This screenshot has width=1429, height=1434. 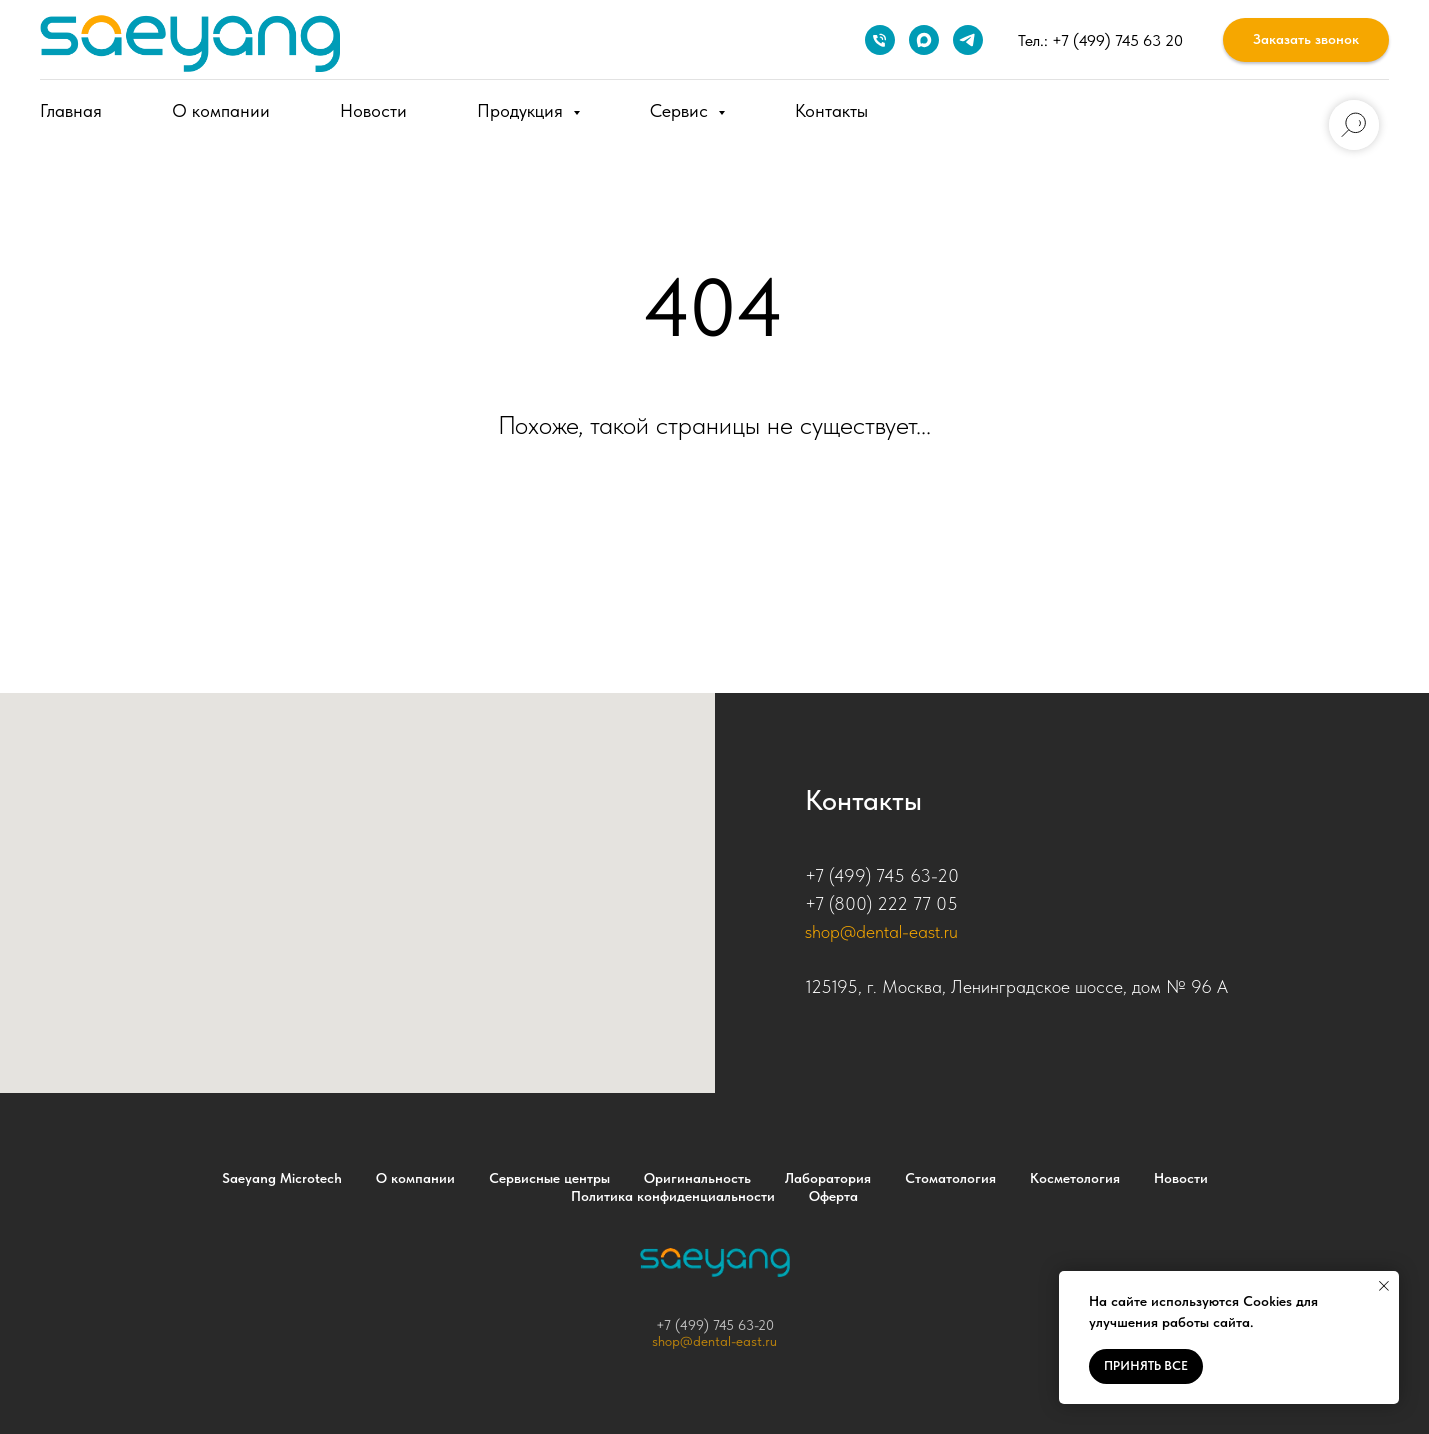 What do you see at coordinates (549, 1178) in the screenshot?
I see `Сервисные центры` at bounding box center [549, 1178].